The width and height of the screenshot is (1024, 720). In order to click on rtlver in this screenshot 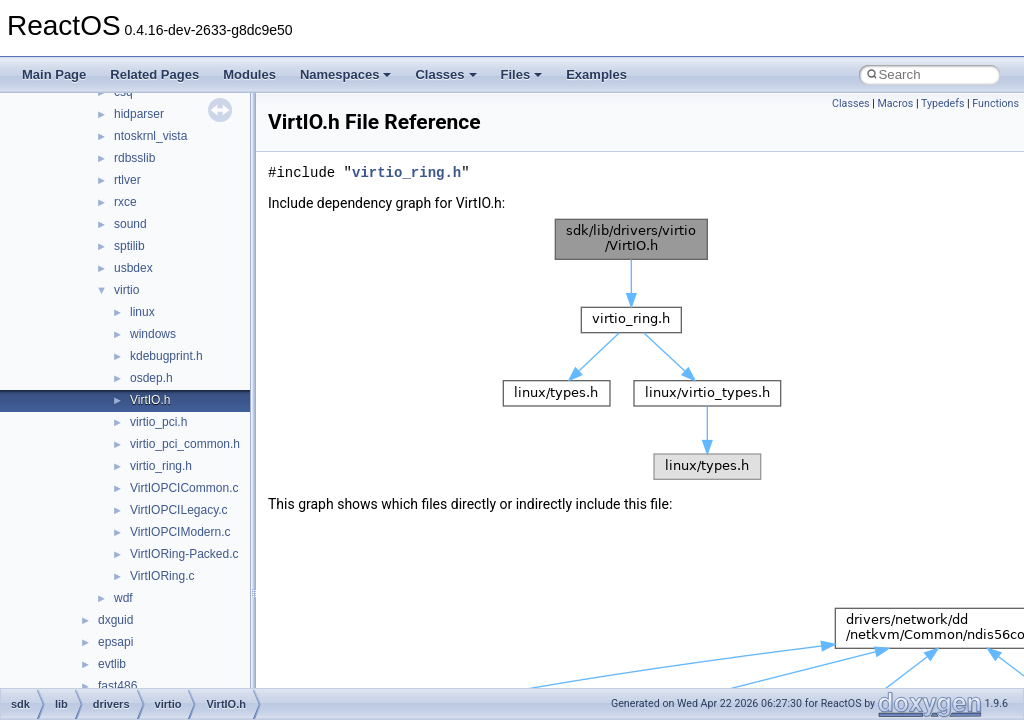, I will do `click(127, 180)`.